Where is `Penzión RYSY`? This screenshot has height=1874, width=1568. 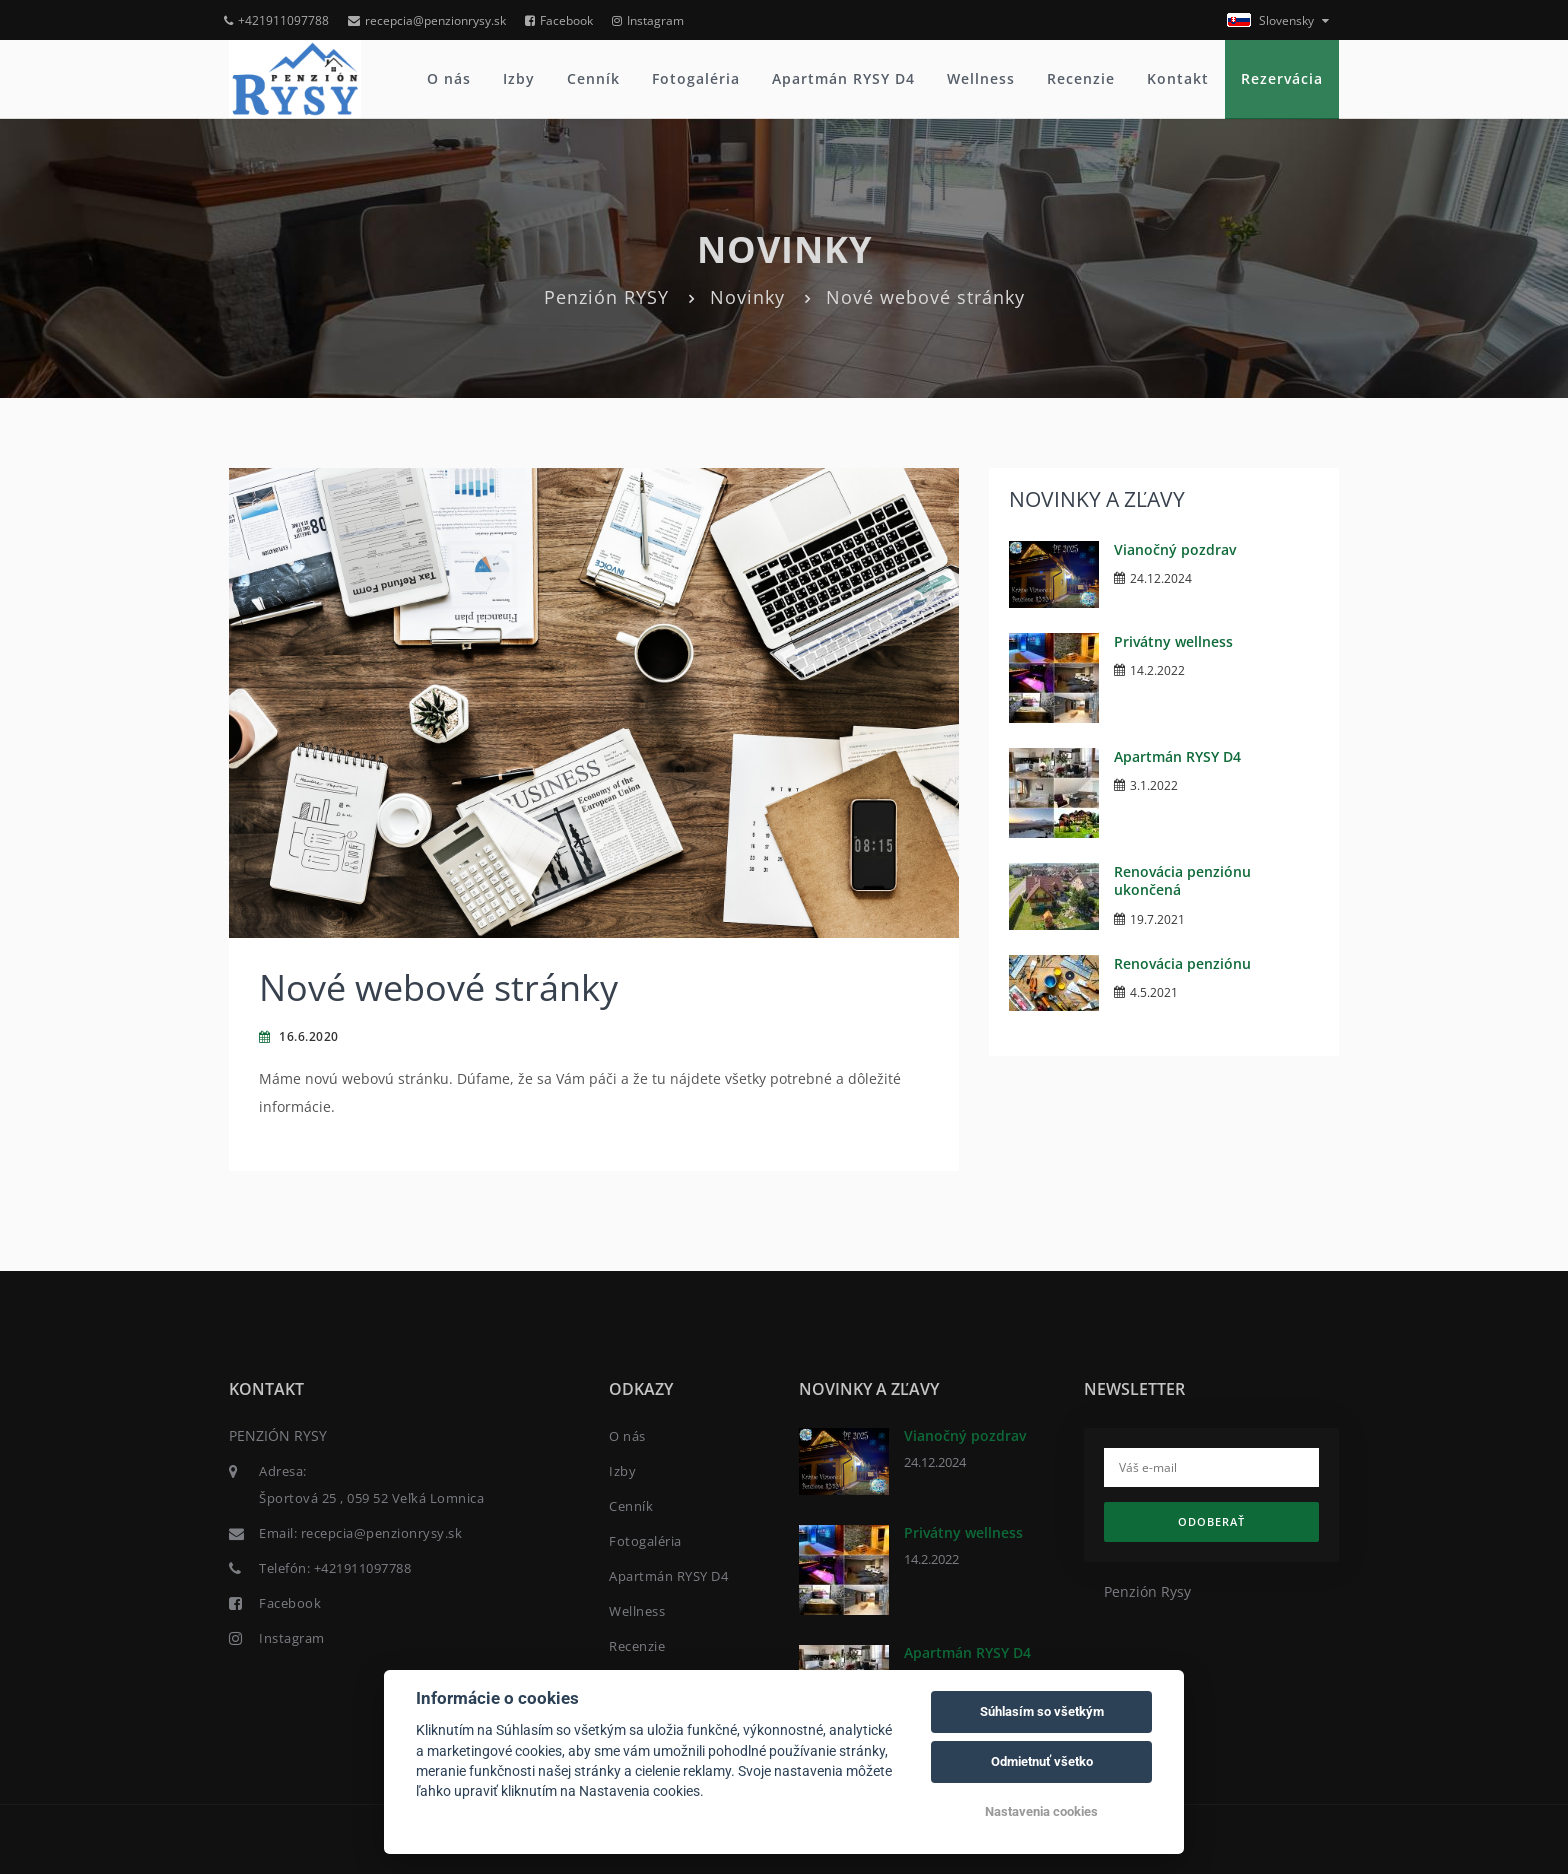 Penzión RYSY is located at coordinates (606, 297).